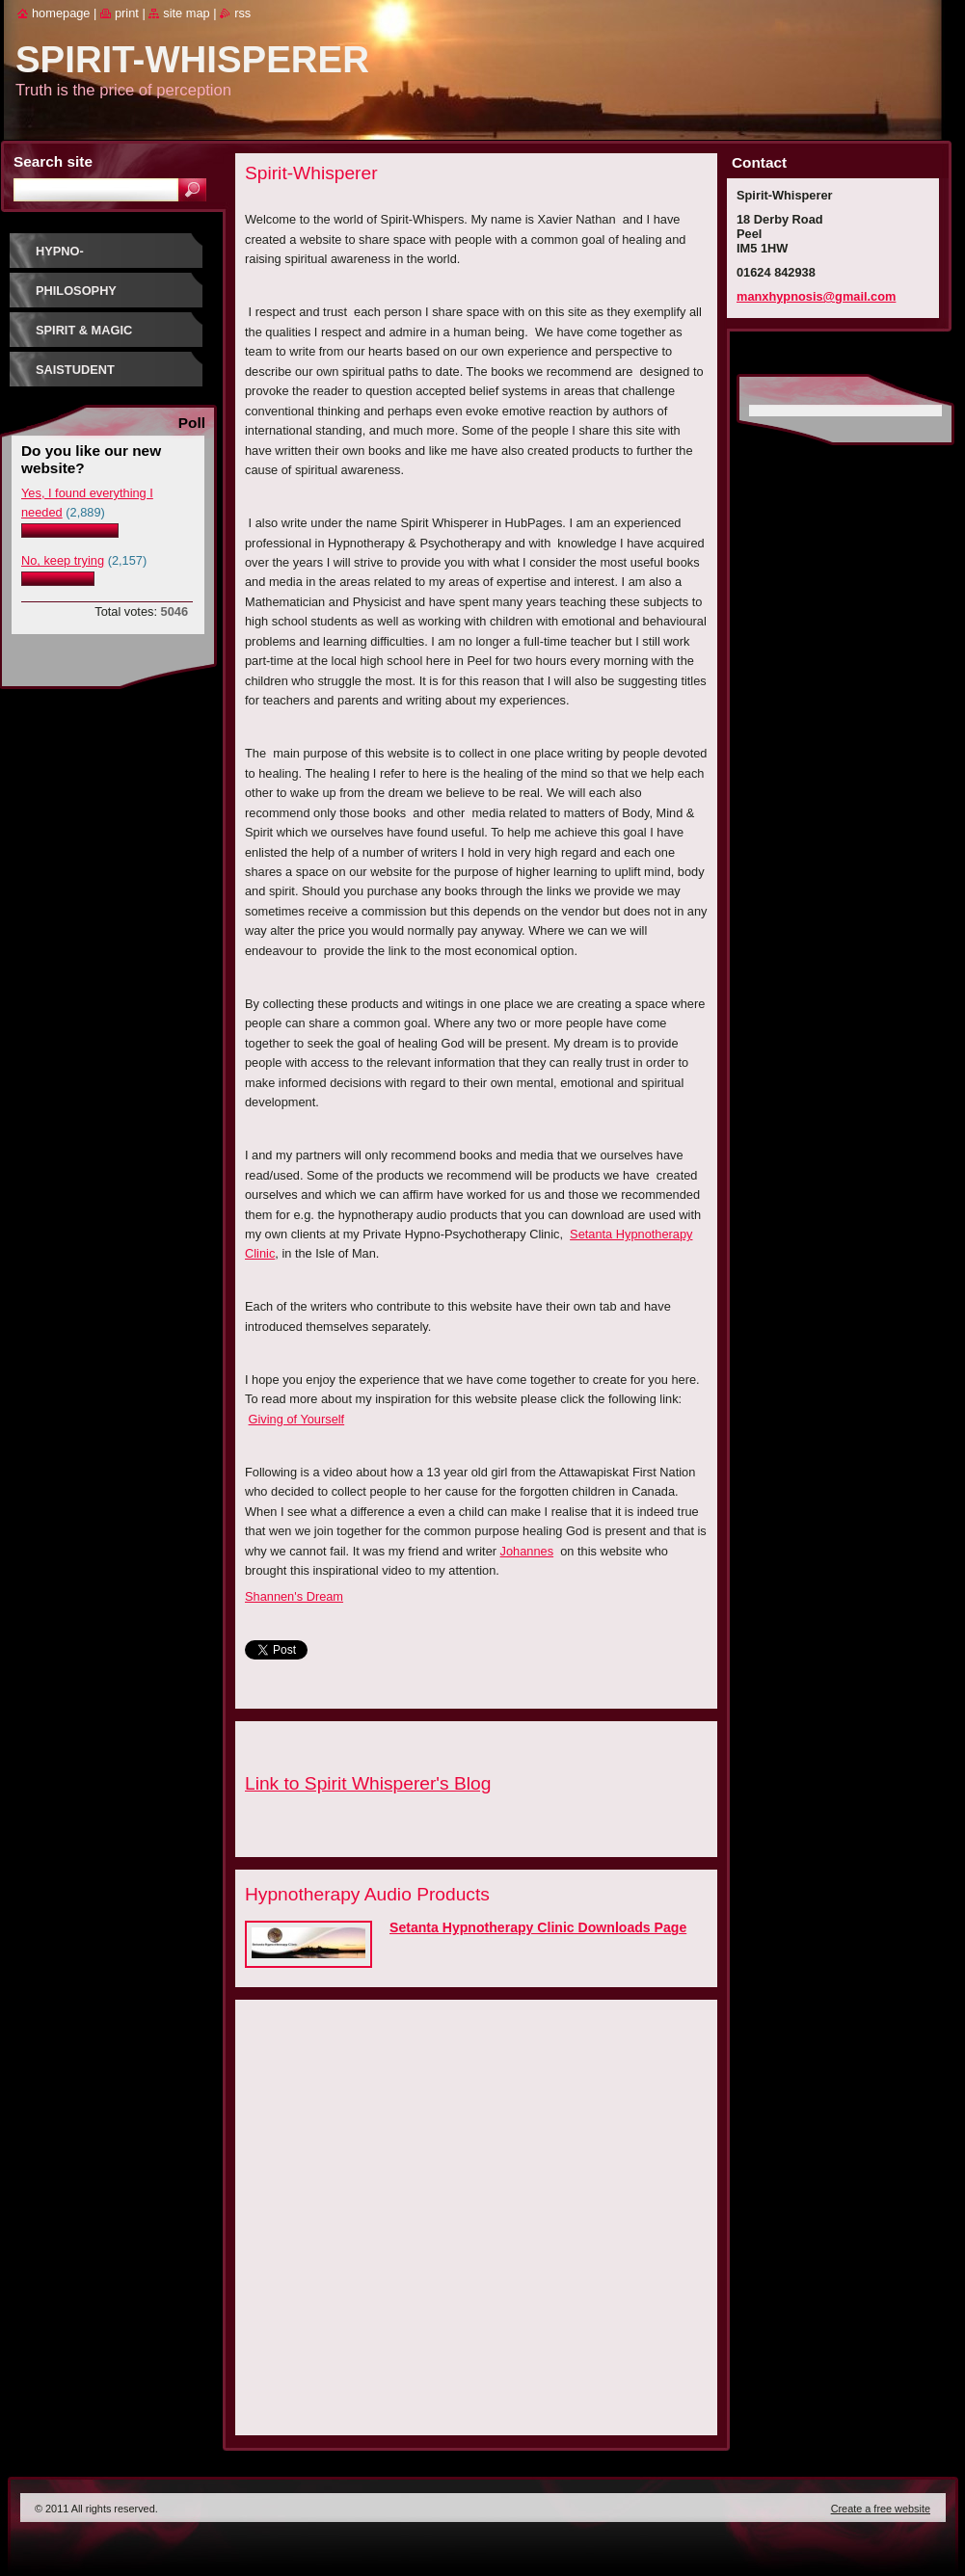 Image resolution: width=965 pixels, height=2576 pixels. What do you see at coordinates (527, 1551) in the screenshot?
I see `Johannes` at bounding box center [527, 1551].